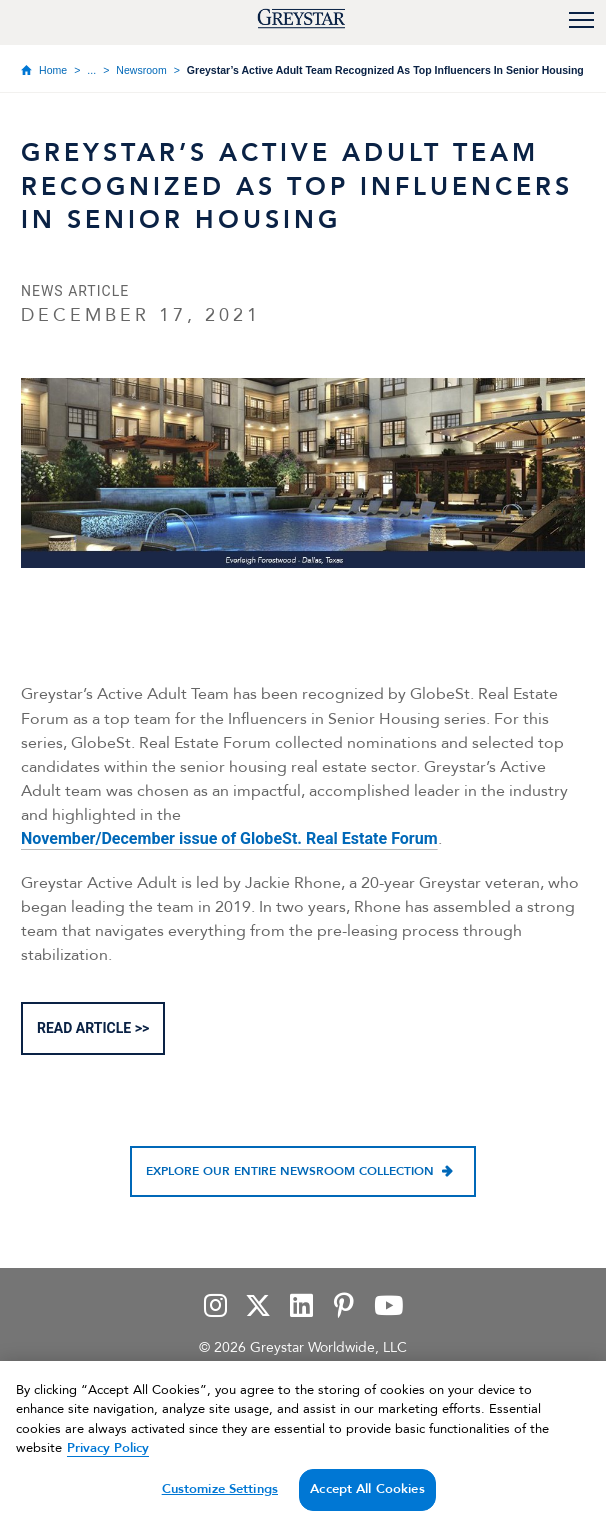 Image resolution: width=606 pixels, height=1515 pixels. I want to click on ..., so click(91, 70).